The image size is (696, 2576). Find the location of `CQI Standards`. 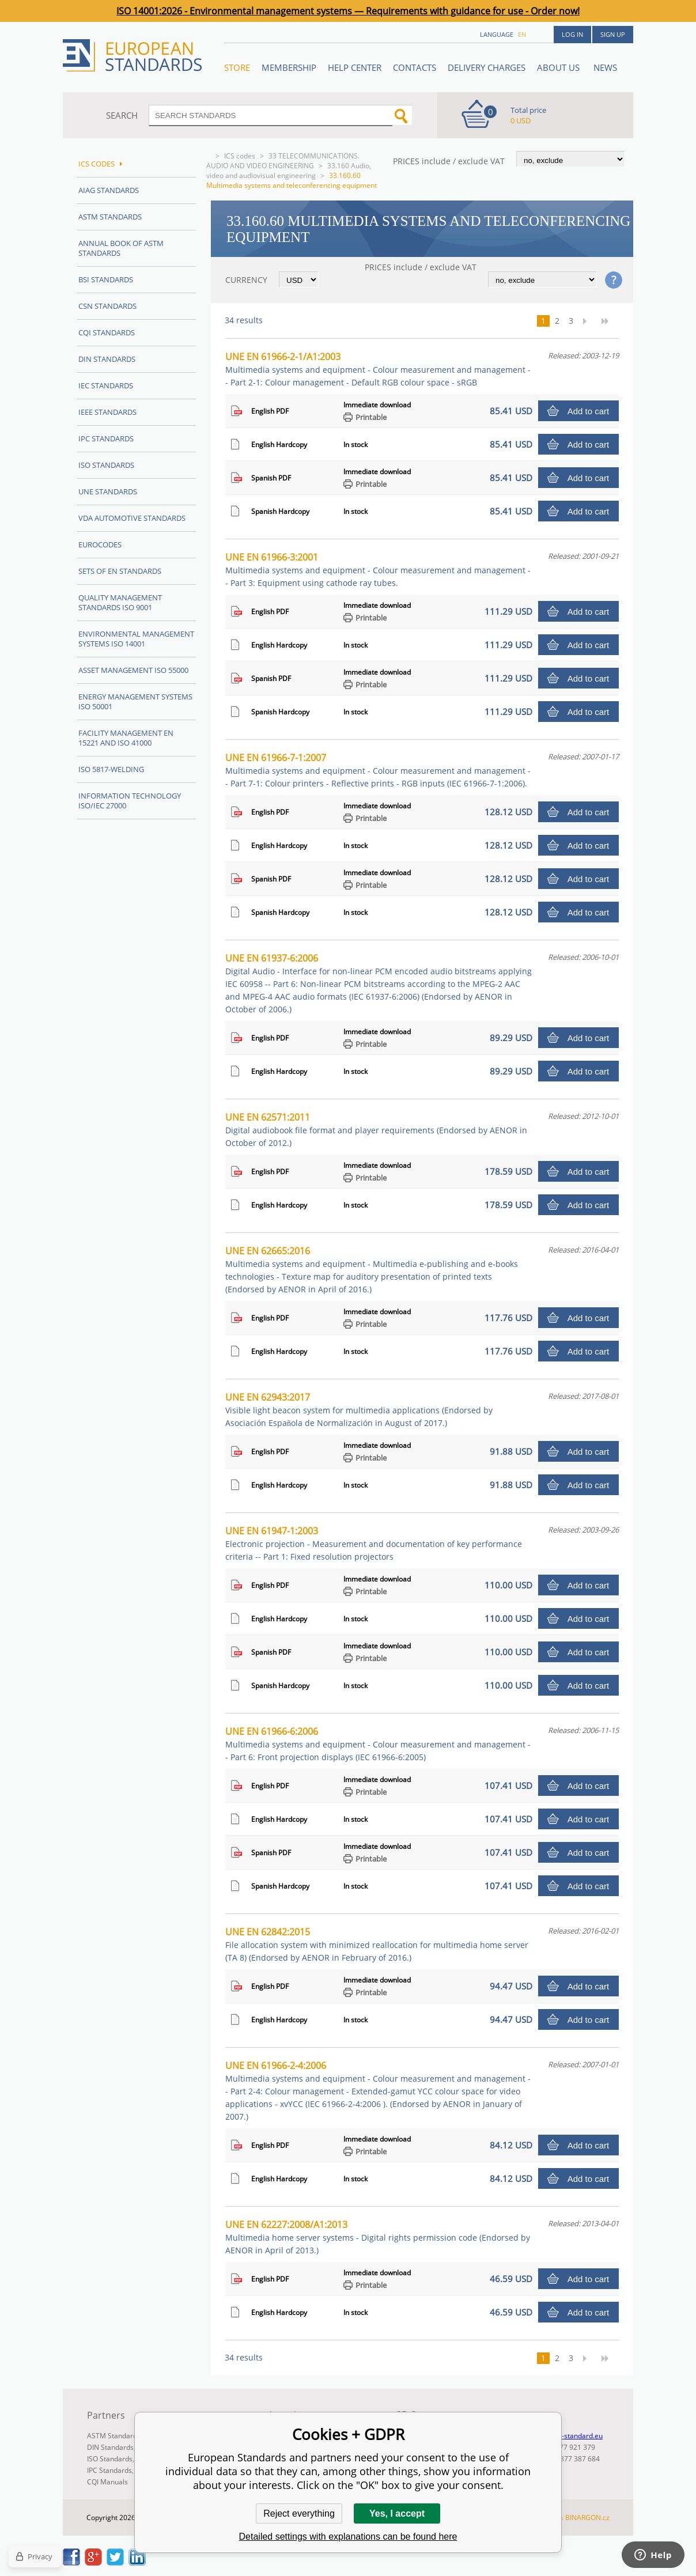

CQI Standards is located at coordinates (106, 332).